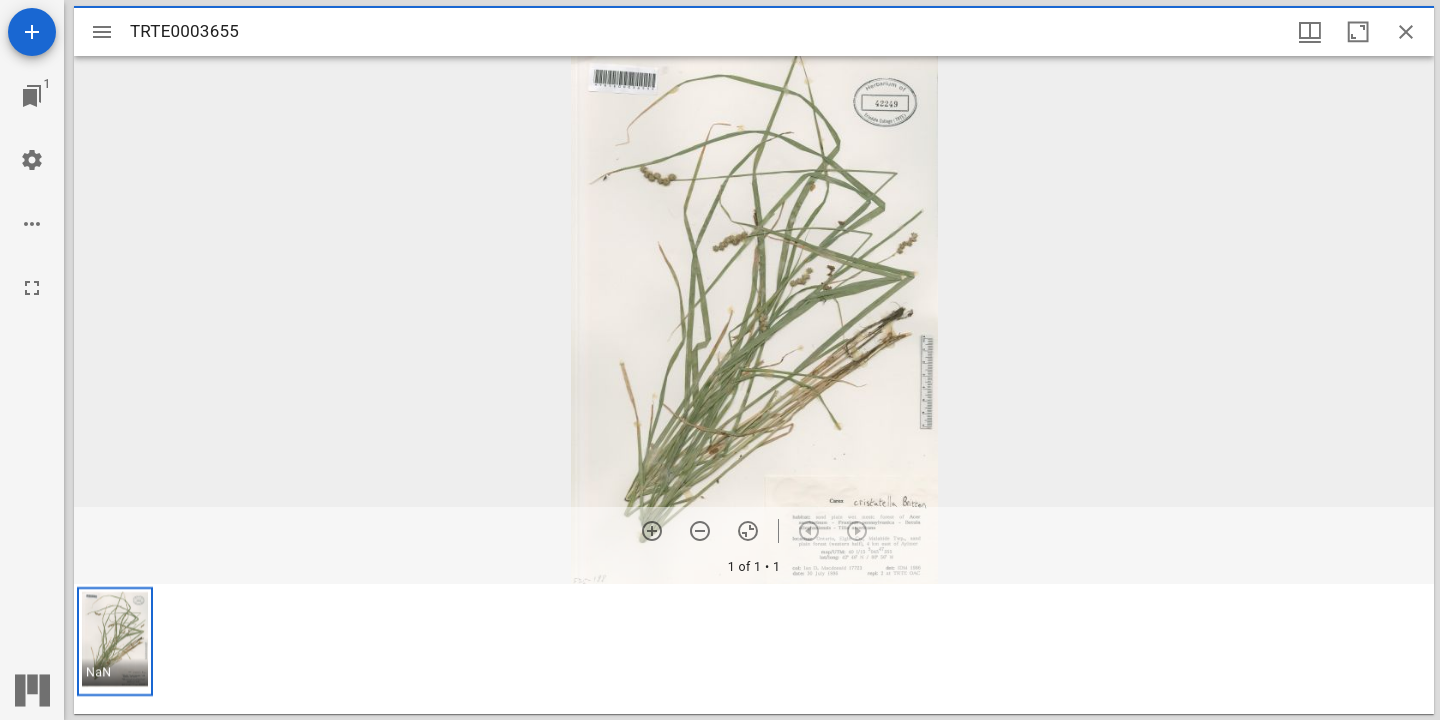  I want to click on [Zoom out], so click(700, 531).